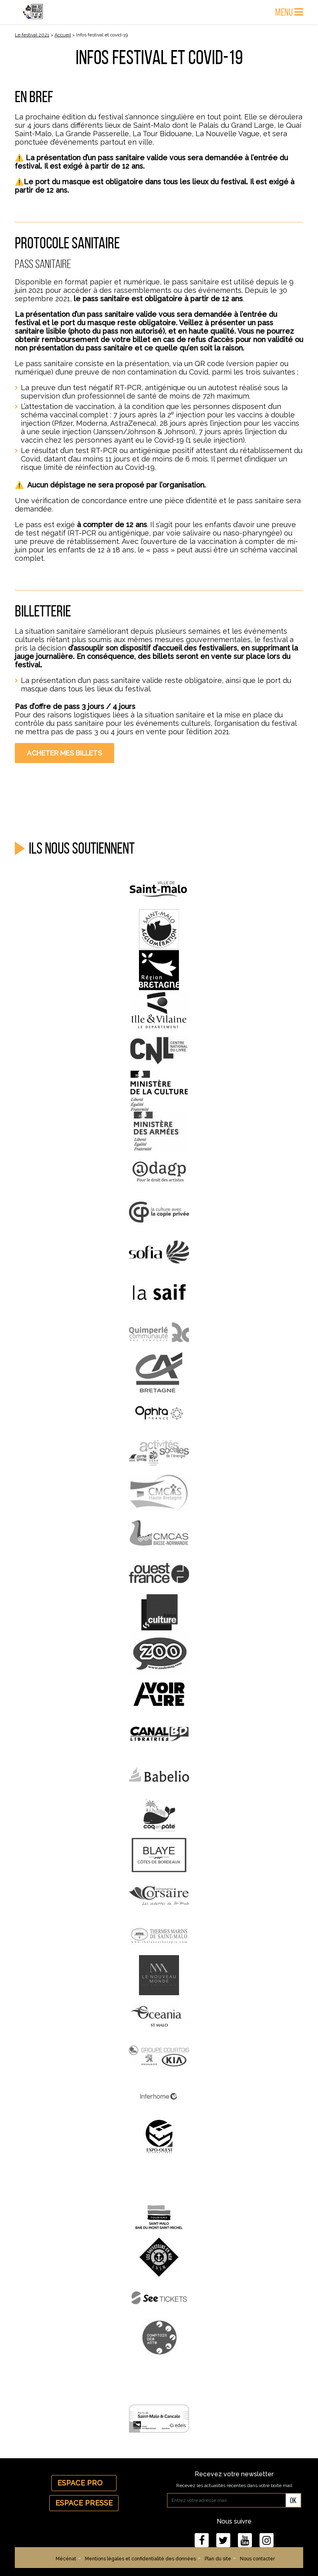 The image size is (318, 2576). Describe the element at coordinates (84, 2503) in the screenshot. I see `Espace Presse` at that location.